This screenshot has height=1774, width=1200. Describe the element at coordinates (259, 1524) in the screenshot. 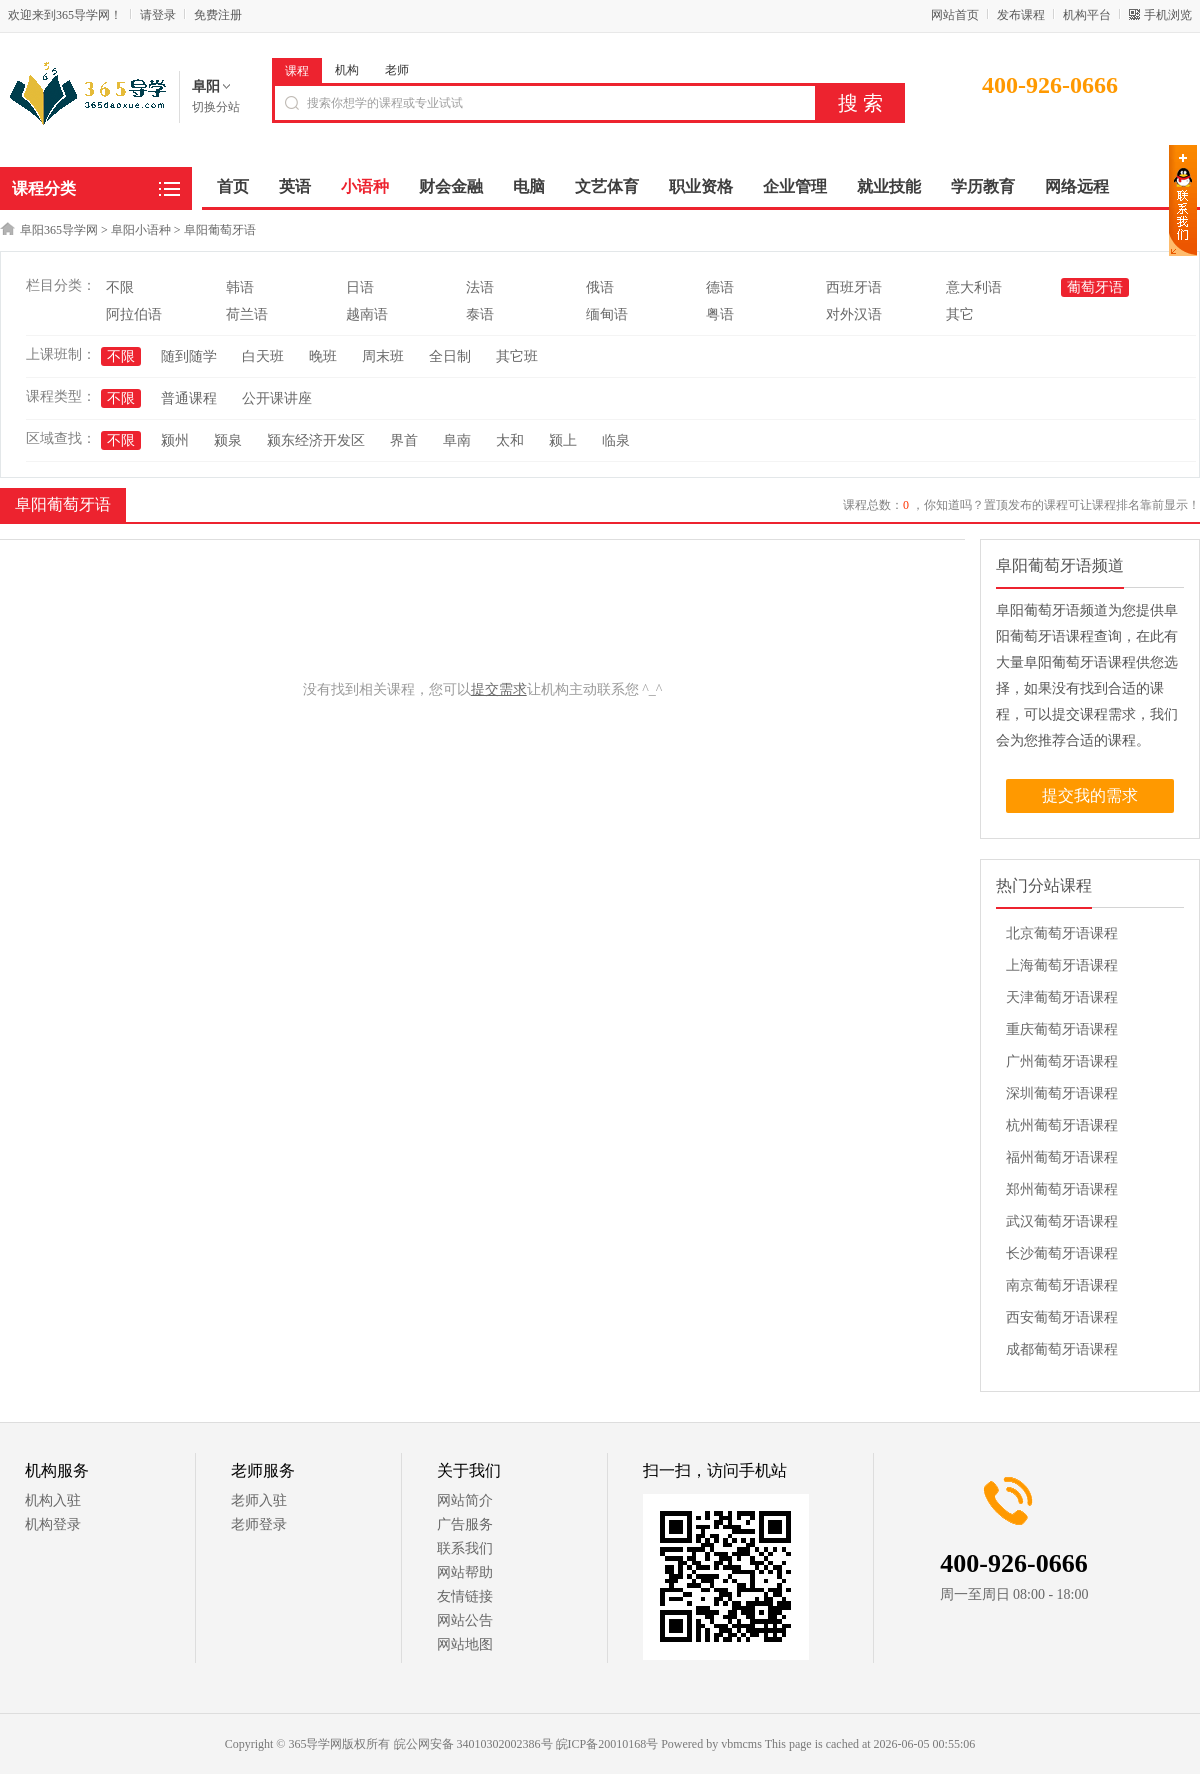

I see `老师登录` at that location.